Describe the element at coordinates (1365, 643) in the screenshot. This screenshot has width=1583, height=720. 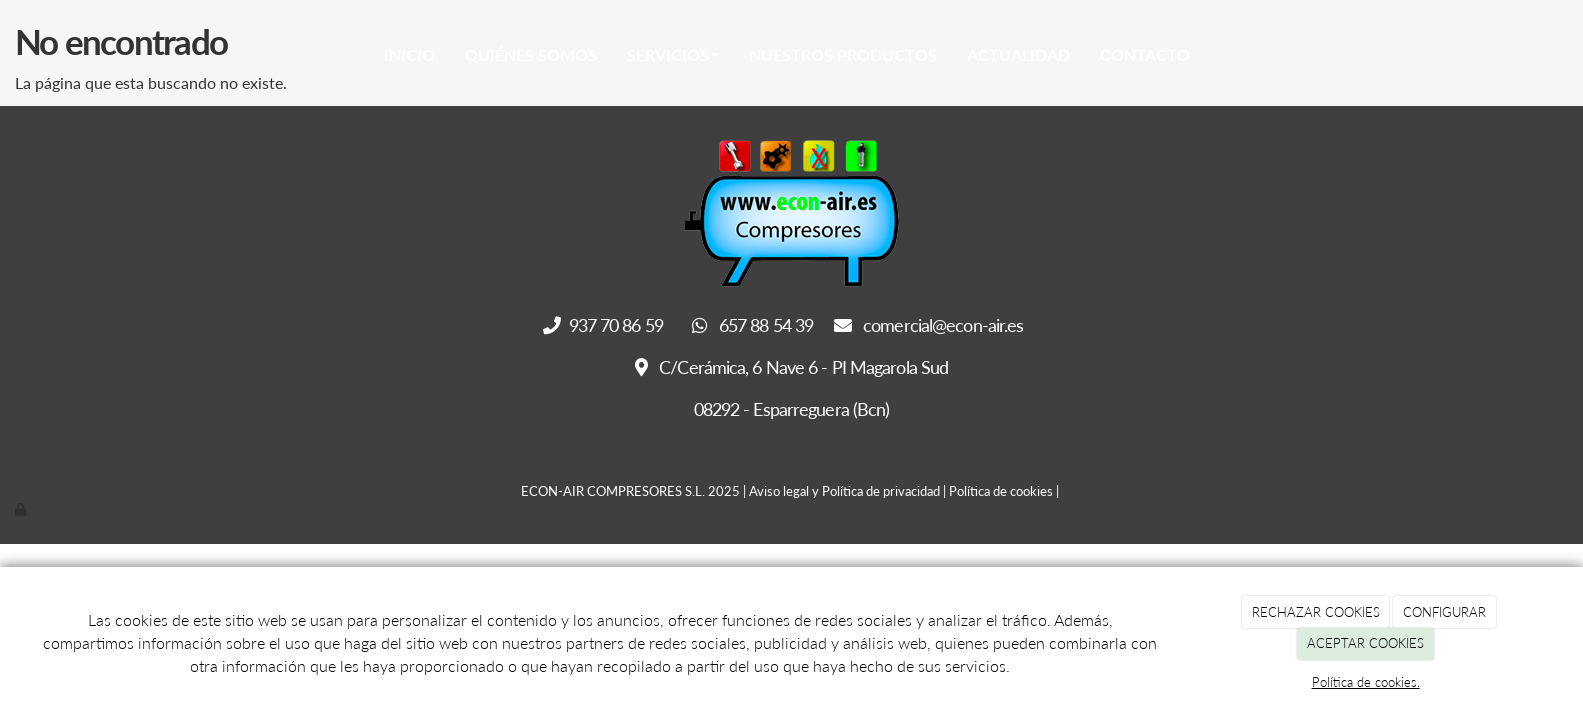
I see `ACEPTAR COOKIES` at that location.